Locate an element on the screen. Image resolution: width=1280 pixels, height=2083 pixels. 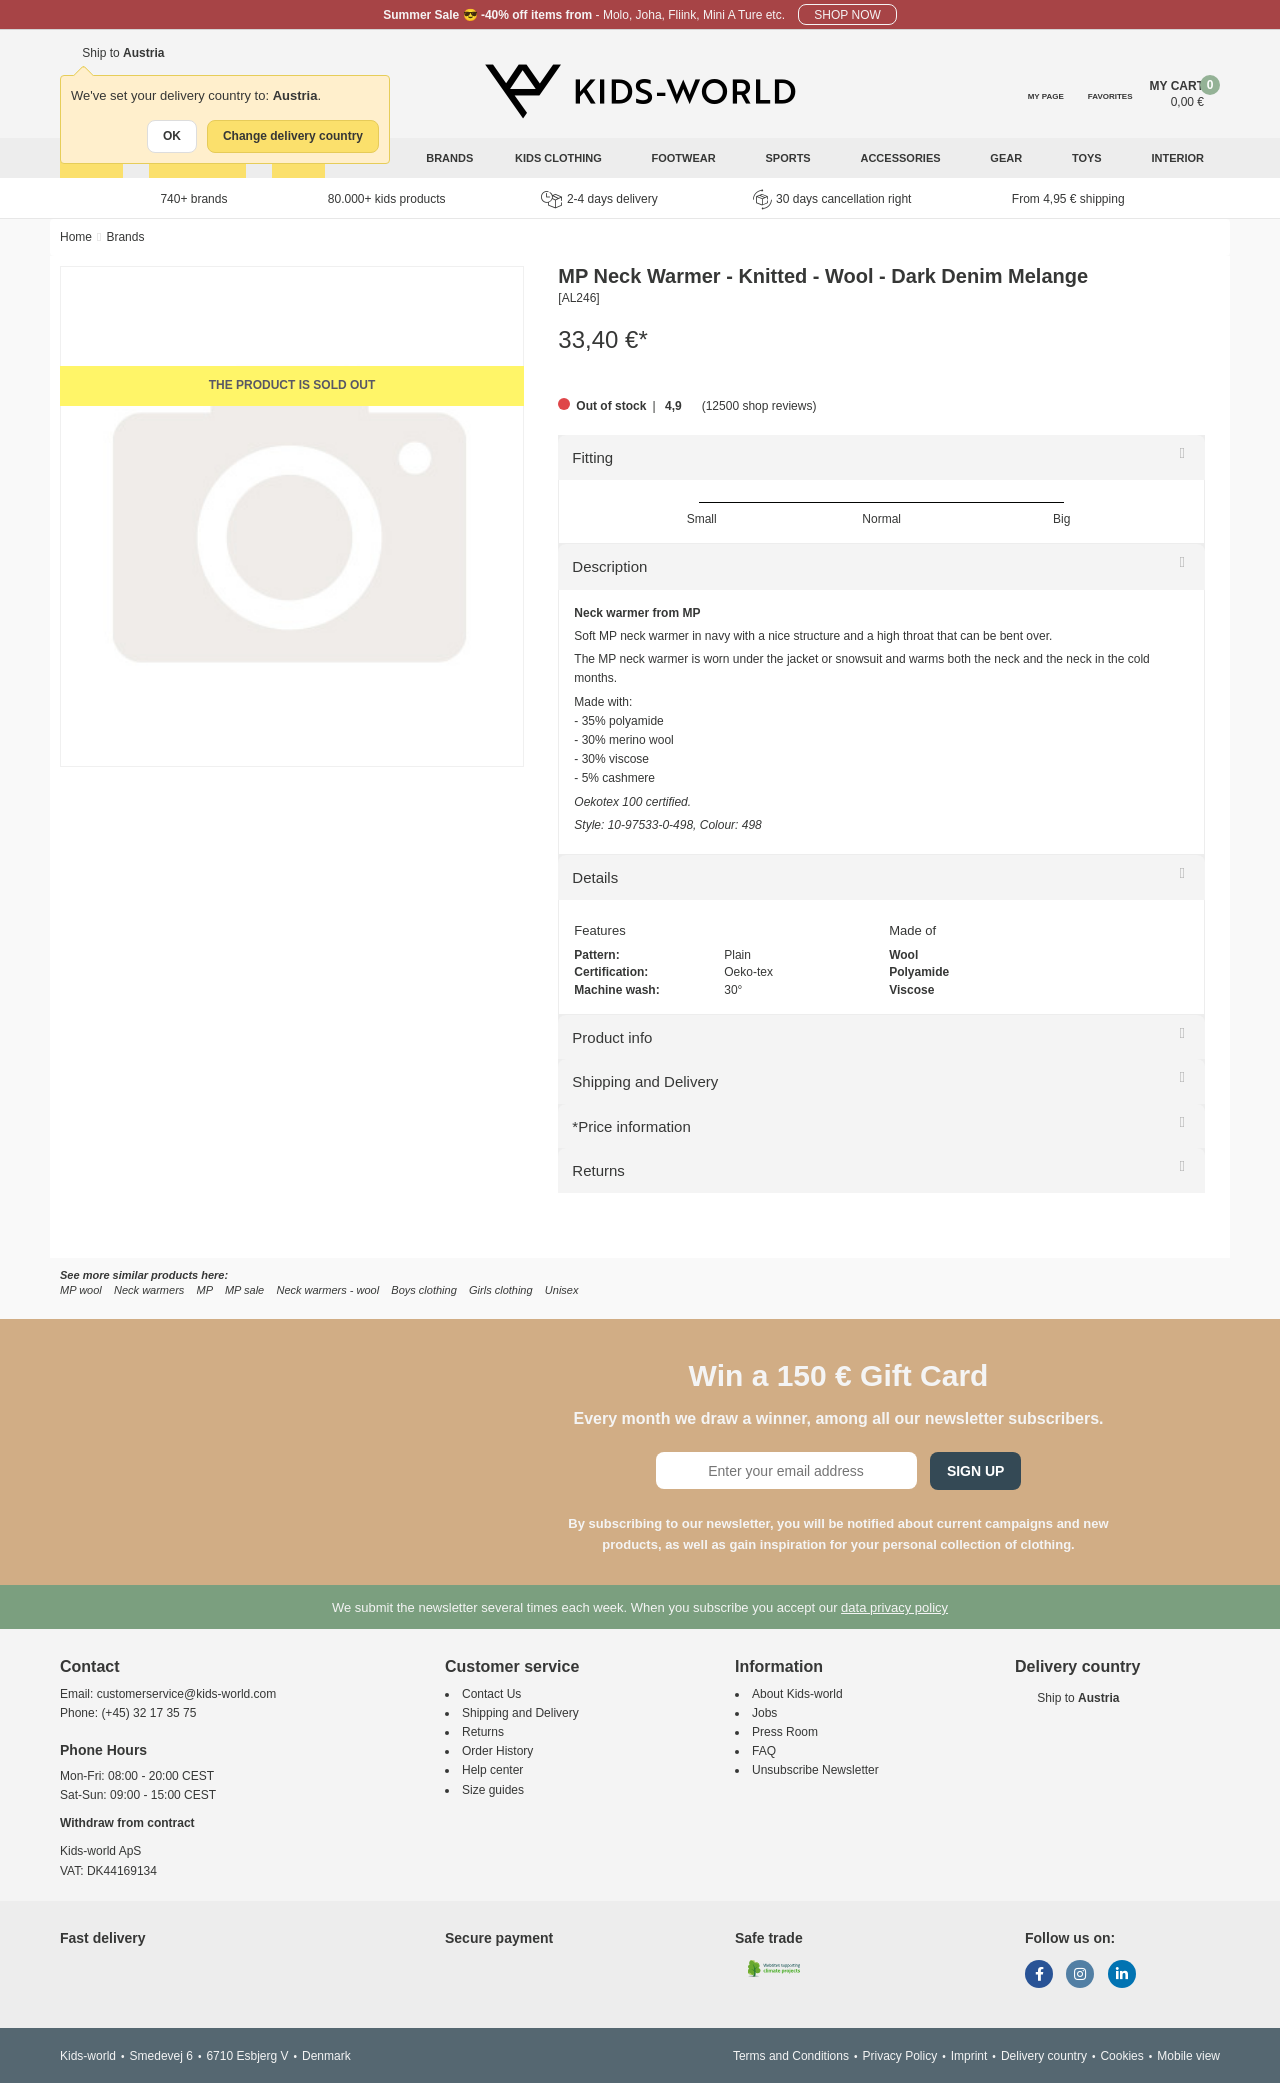
From 4,95 € shipping is located at coordinates (1068, 199).